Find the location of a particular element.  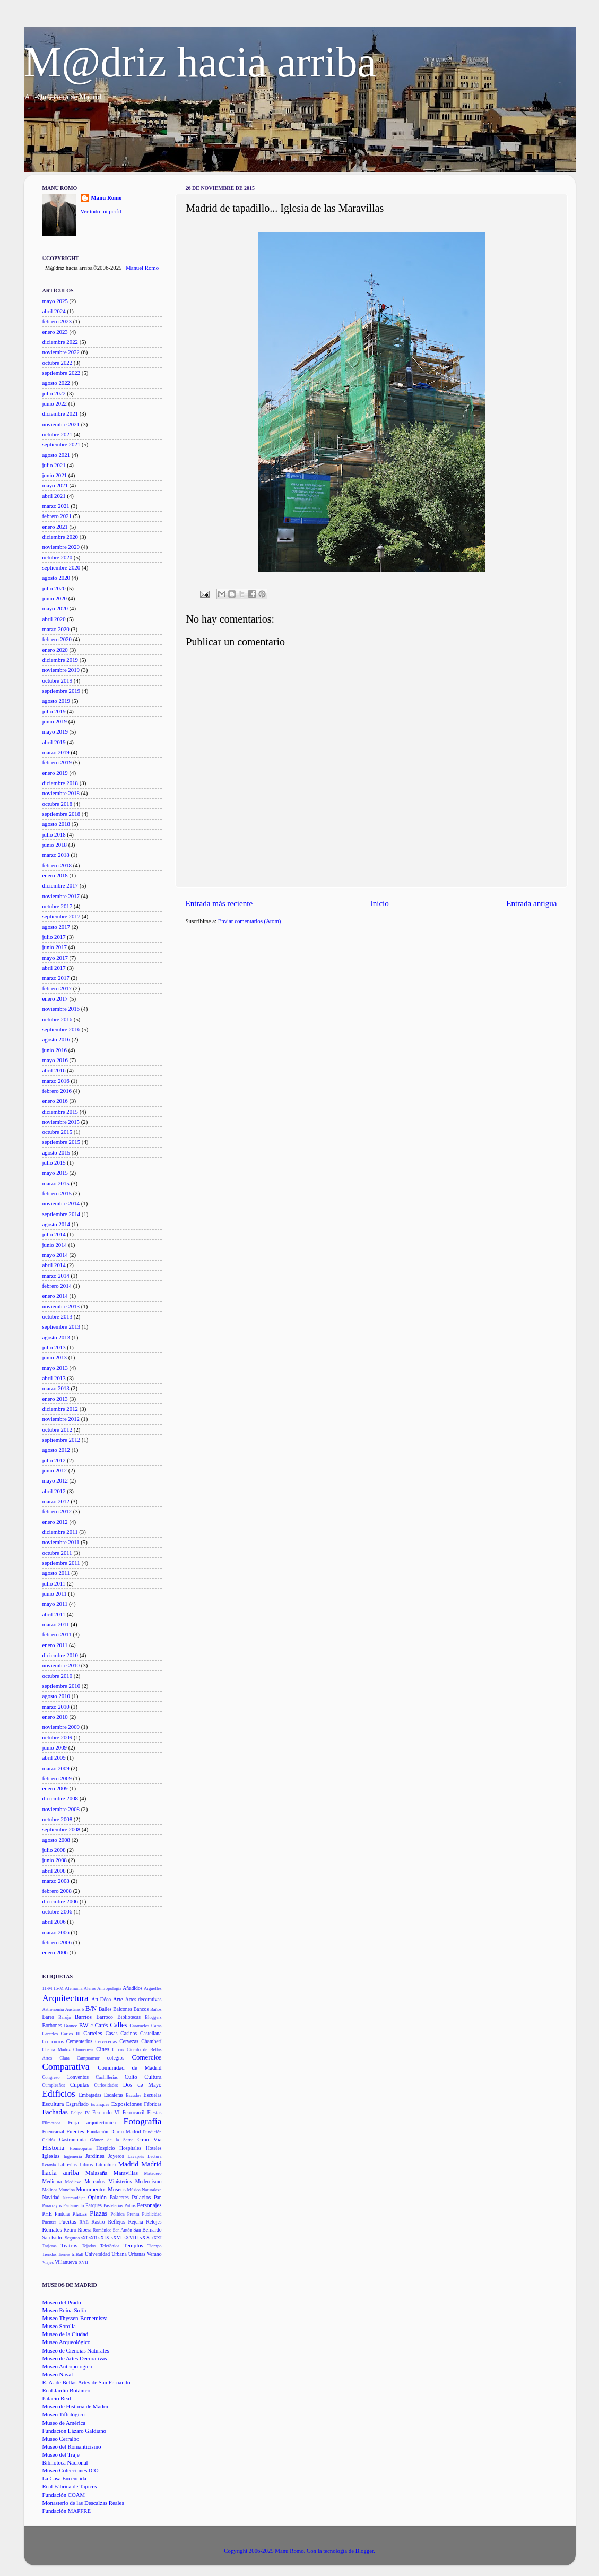

enero 2017 is located at coordinates (55, 998).